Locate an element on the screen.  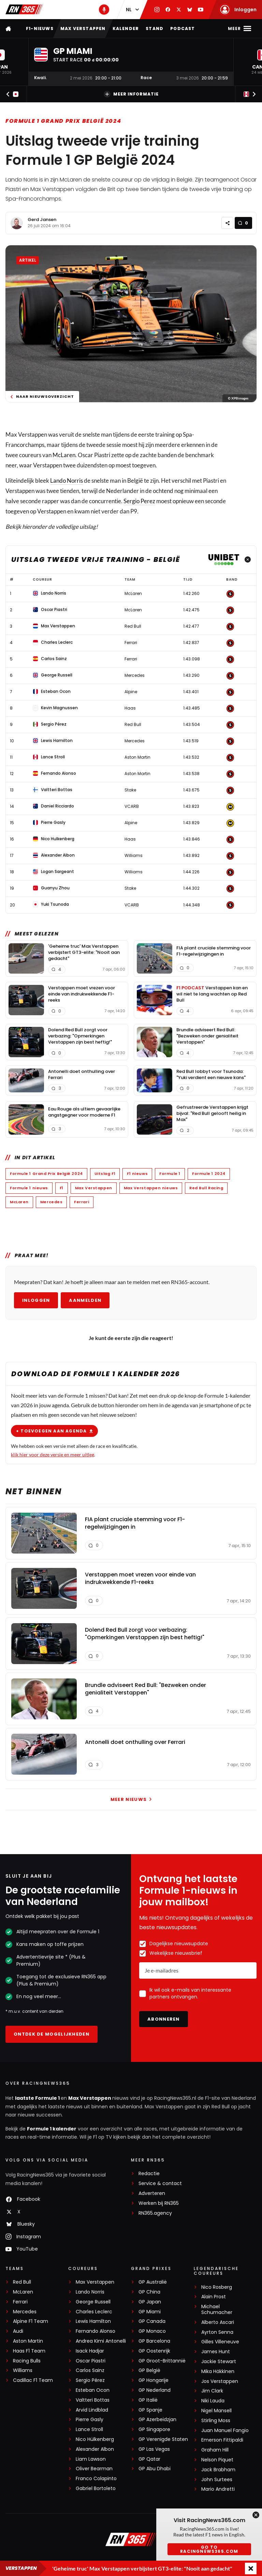
GP Miami is located at coordinates (150, 2312).